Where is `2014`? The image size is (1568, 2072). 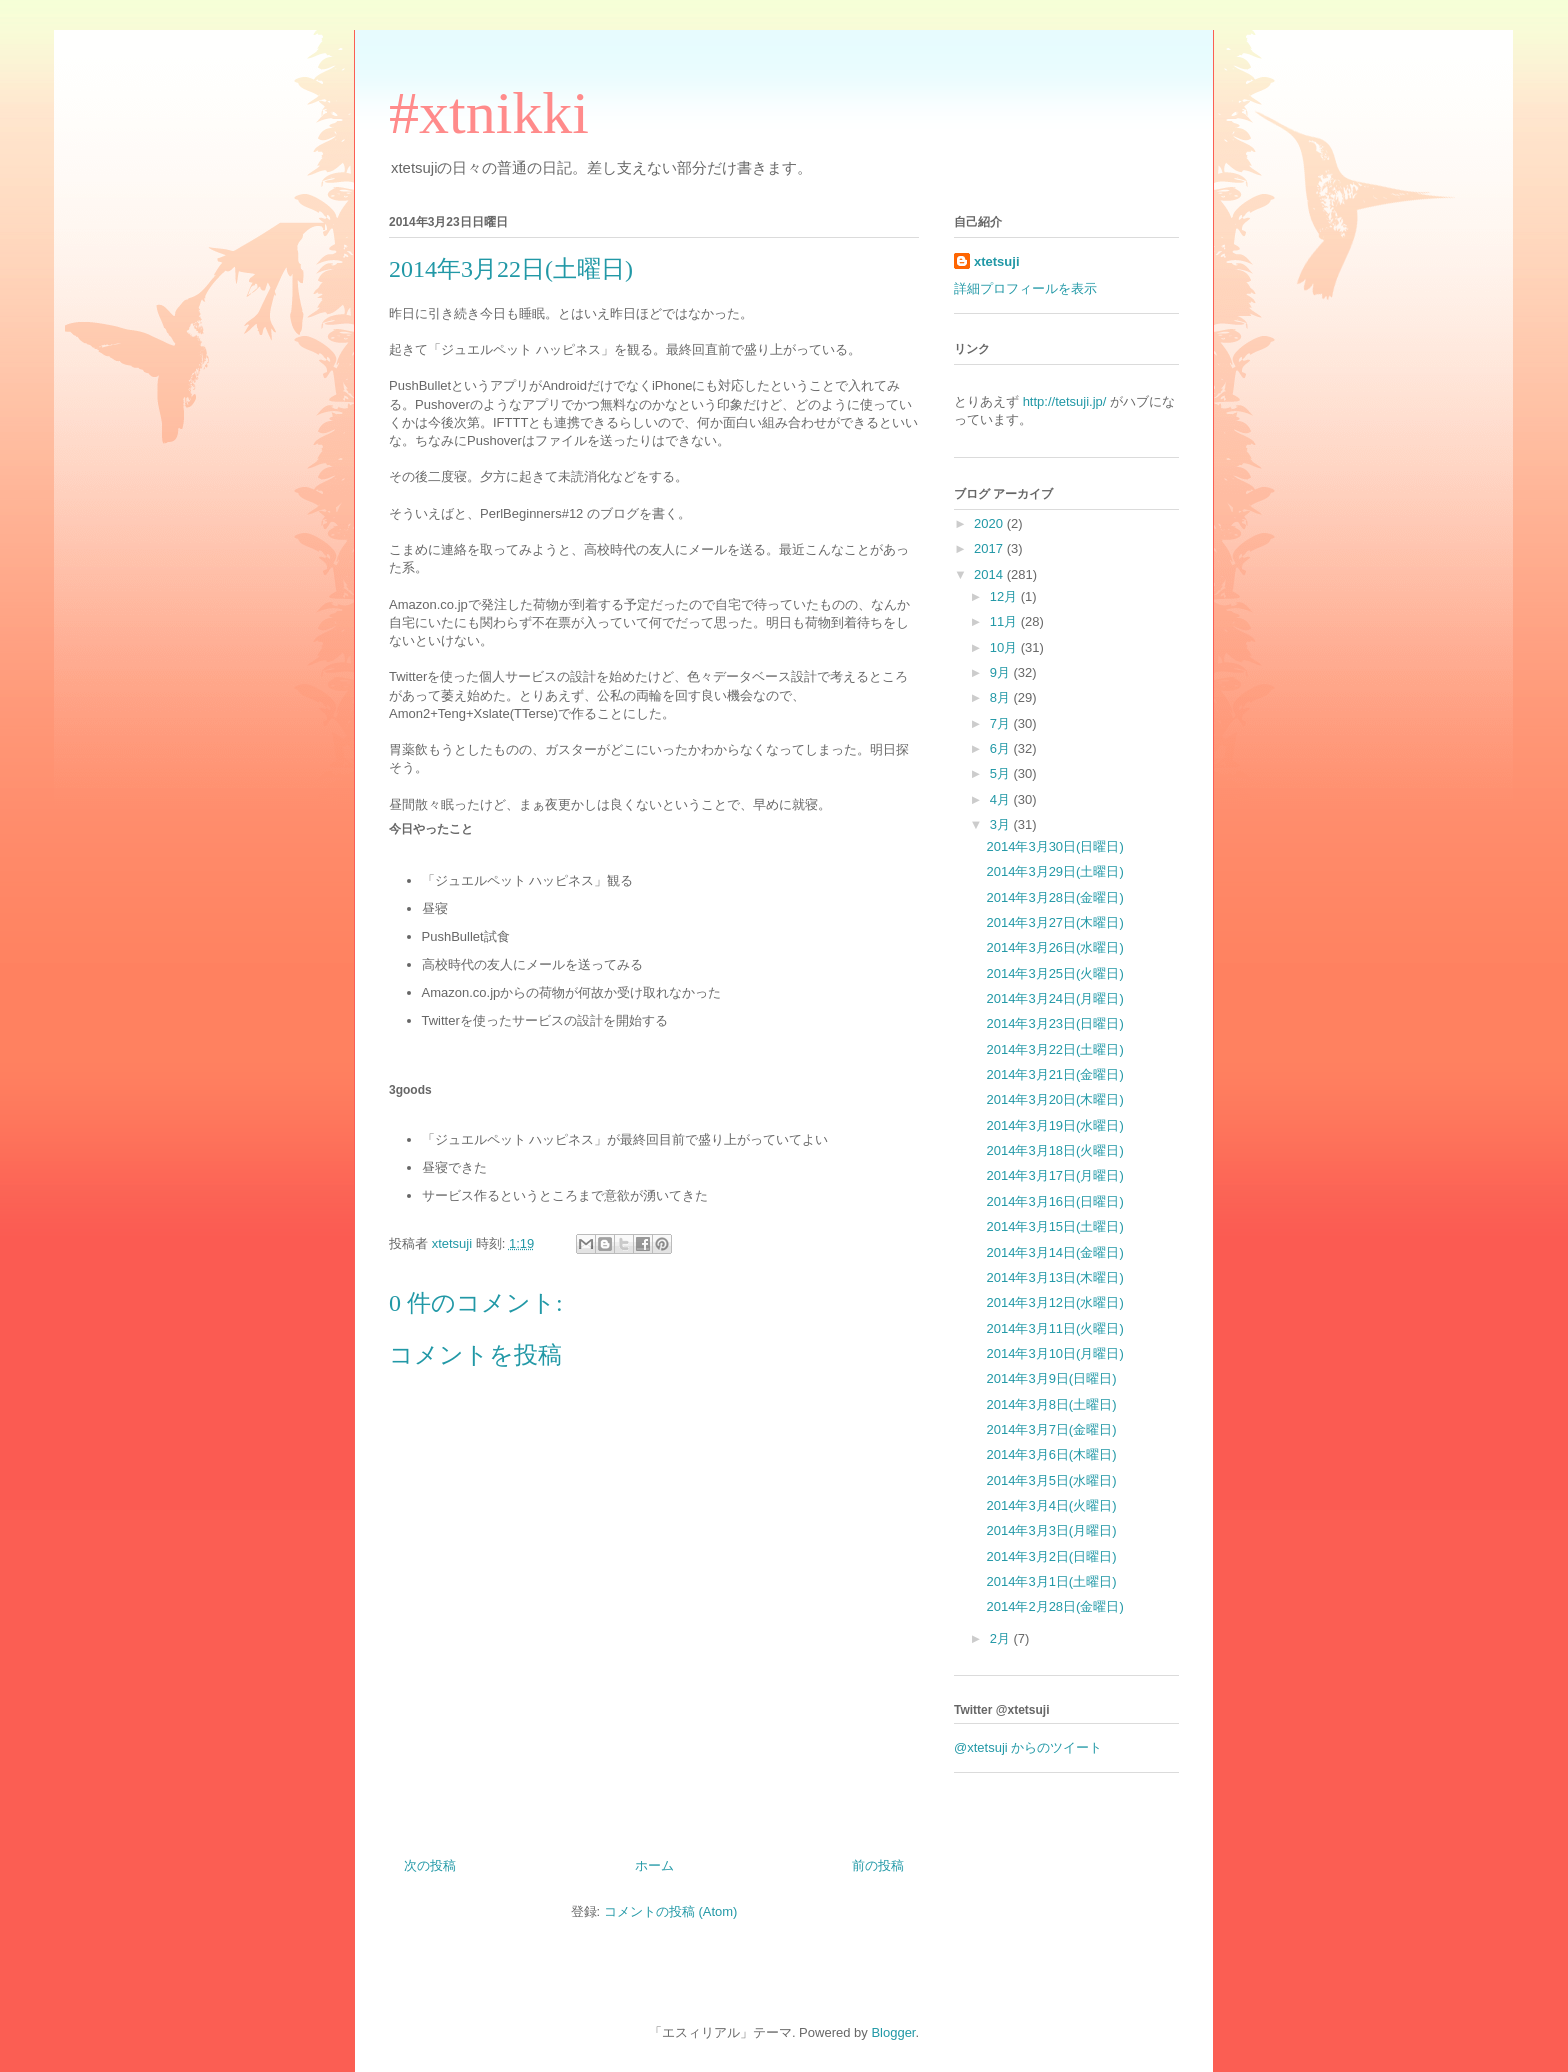 2014 is located at coordinates (990, 574).